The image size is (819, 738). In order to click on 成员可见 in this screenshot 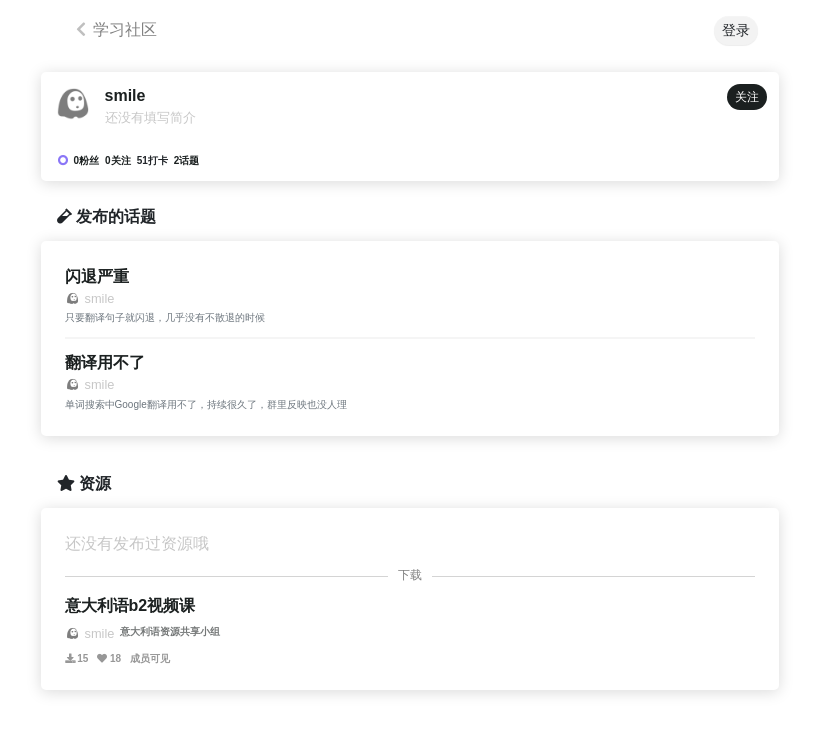, I will do `click(150, 658)`.